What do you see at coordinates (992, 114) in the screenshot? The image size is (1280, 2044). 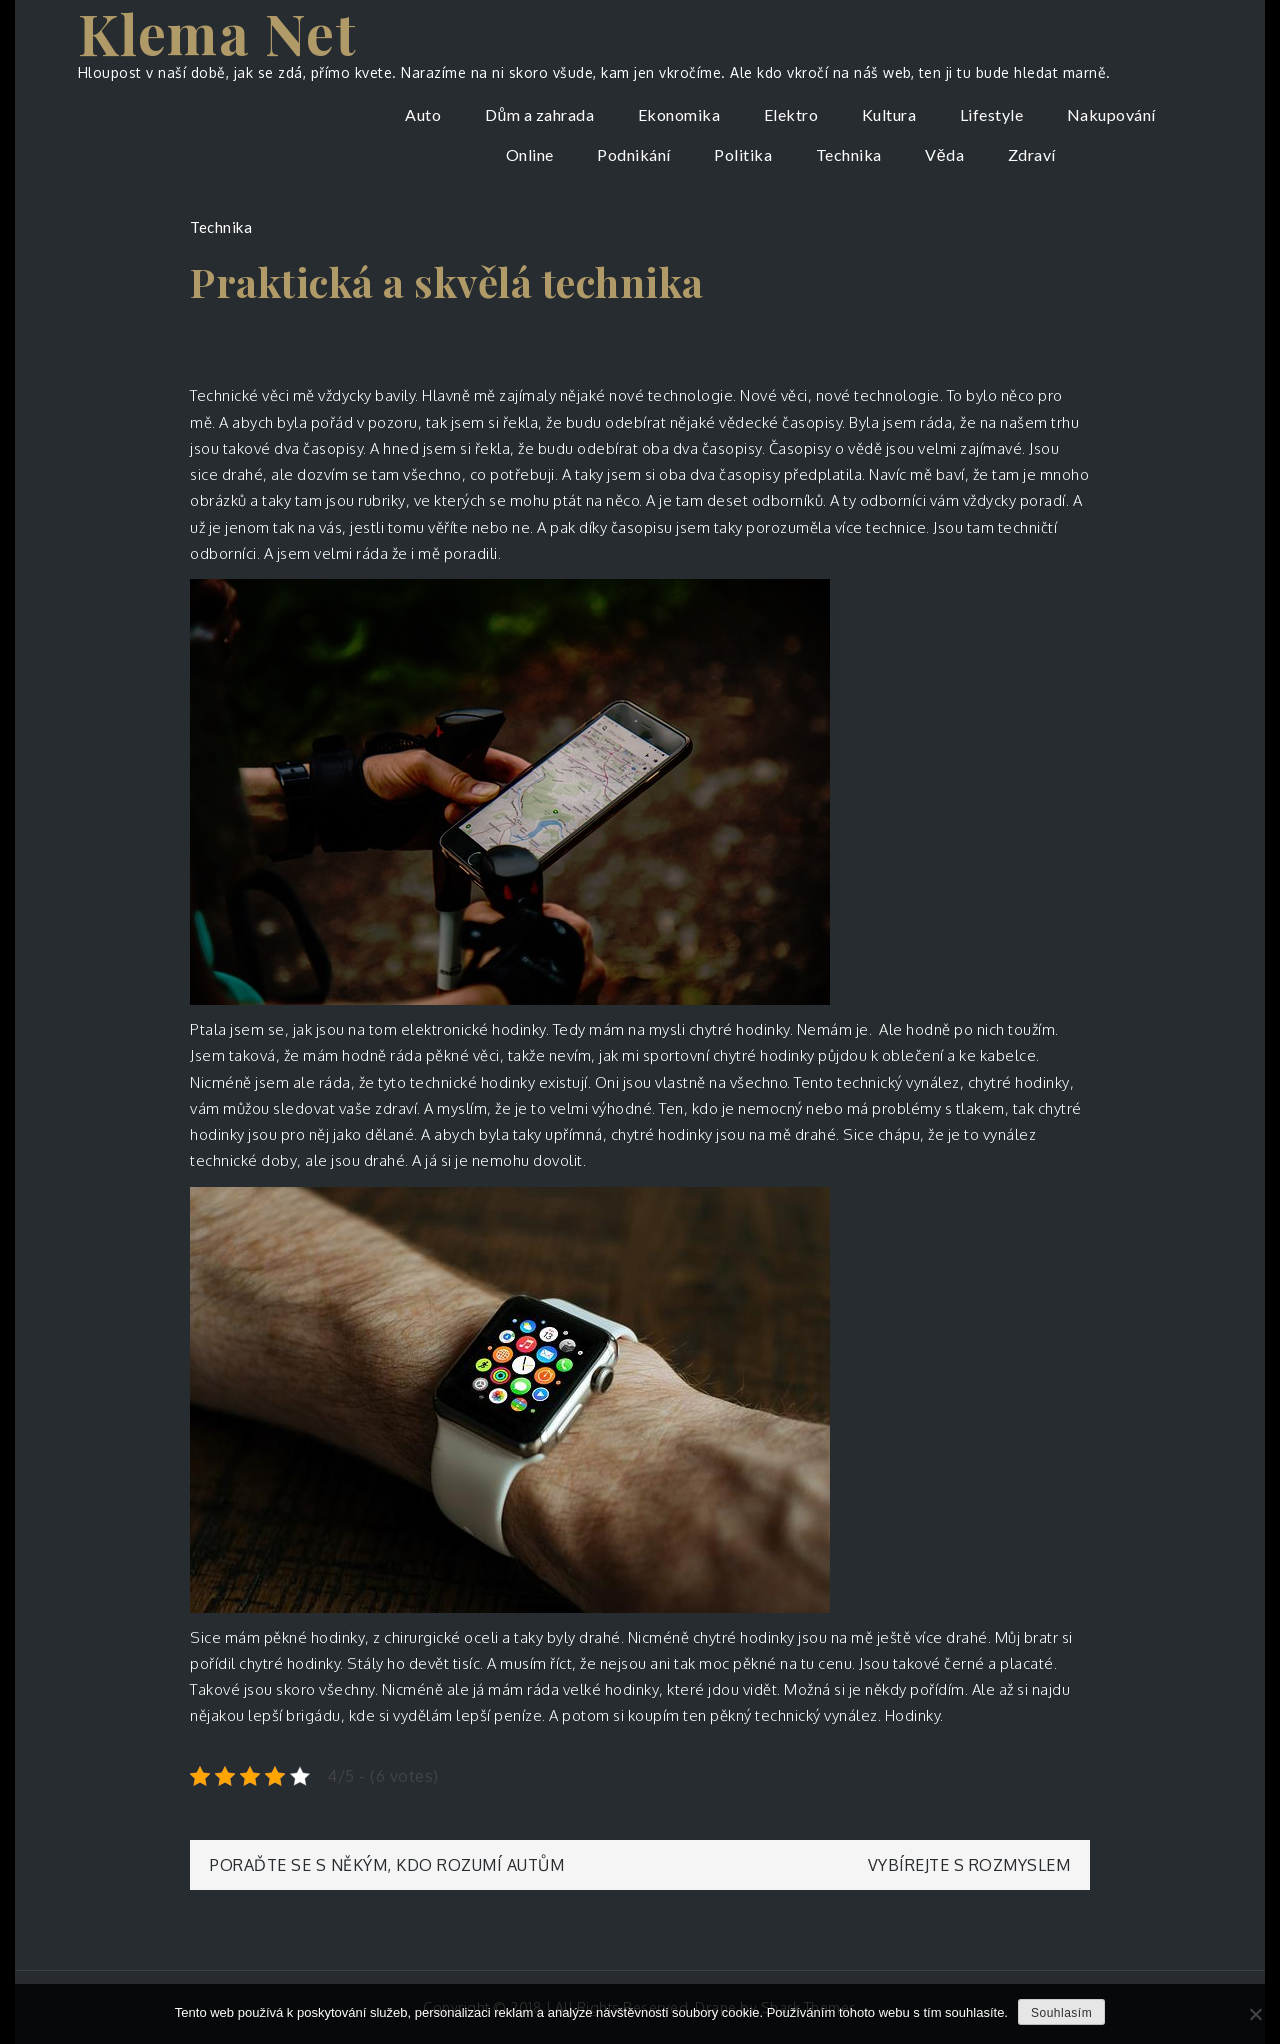 I see `Lifestyle` at bounding box center [992, 114].